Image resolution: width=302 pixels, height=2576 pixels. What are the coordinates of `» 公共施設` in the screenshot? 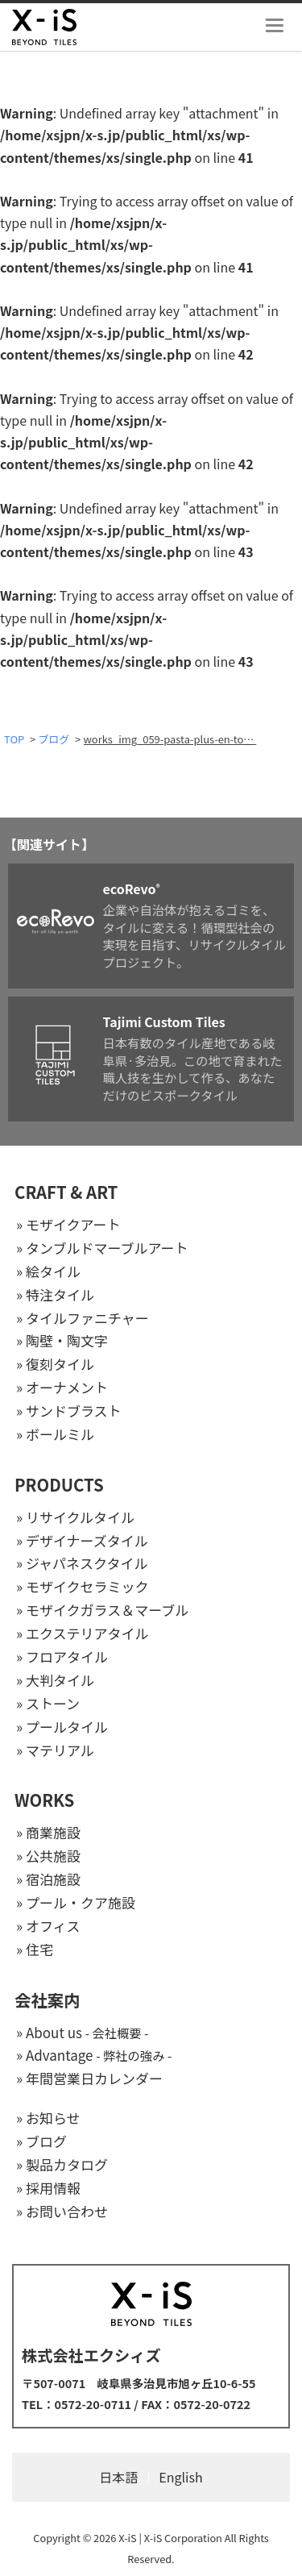 It's located at (48, 1856).